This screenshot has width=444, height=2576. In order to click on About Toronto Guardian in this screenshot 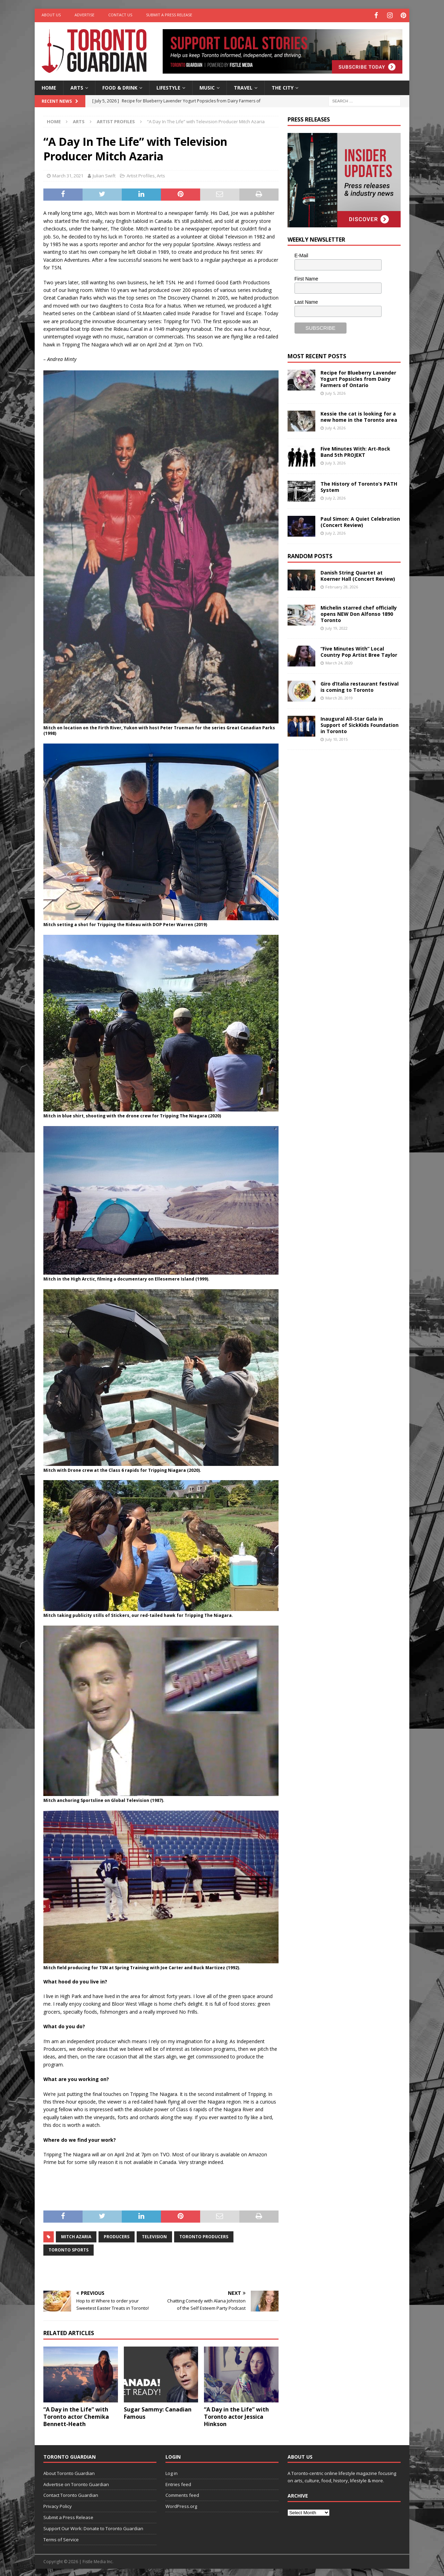, I will do `click(69, 2472)`.